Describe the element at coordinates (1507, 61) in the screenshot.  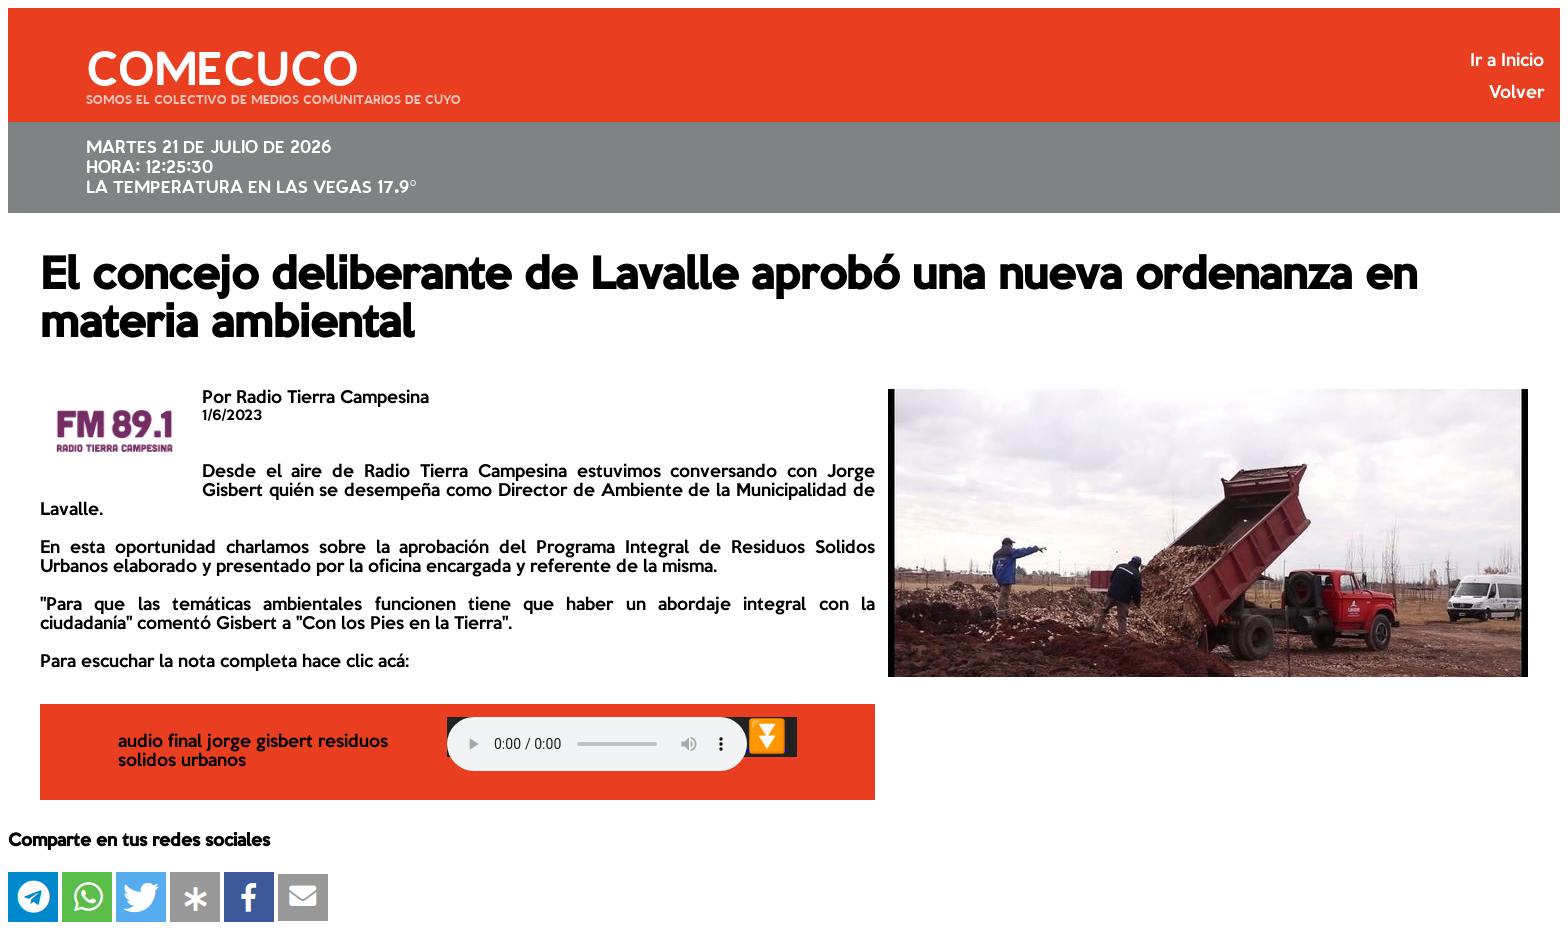
I see `Ir a Inicio` at that location.